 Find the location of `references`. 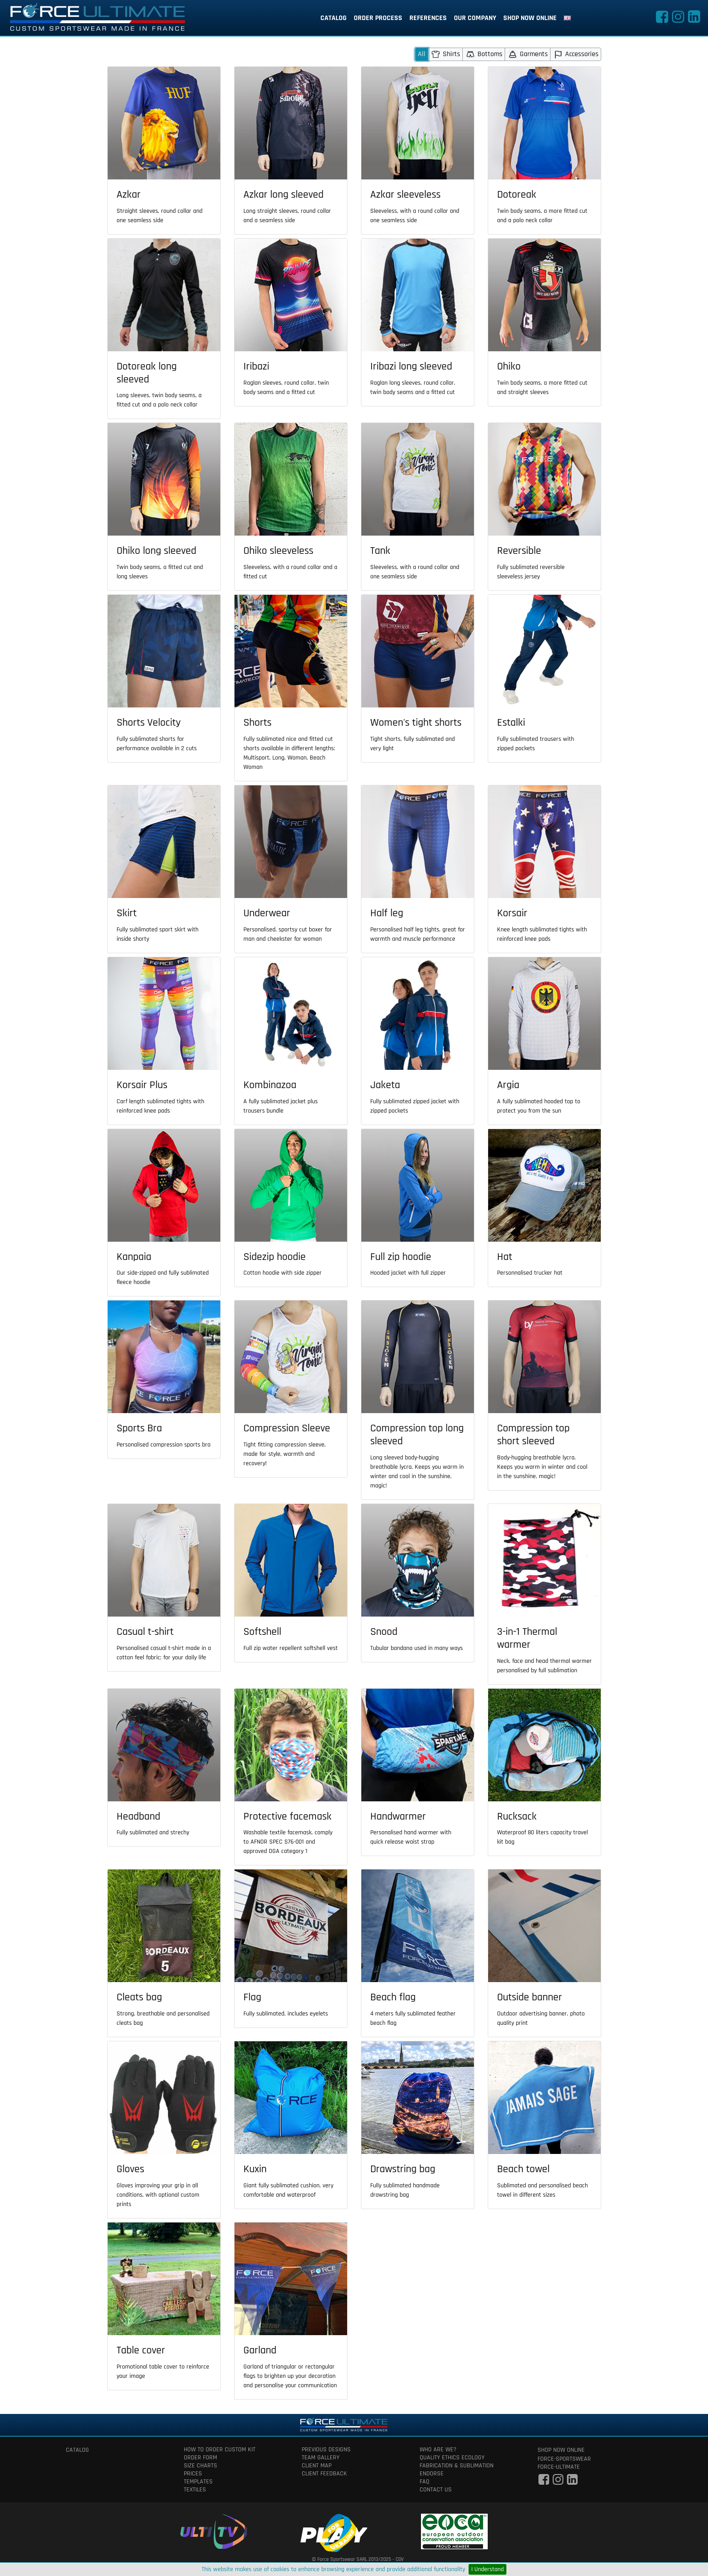

references is located at coordinates (428, 18).